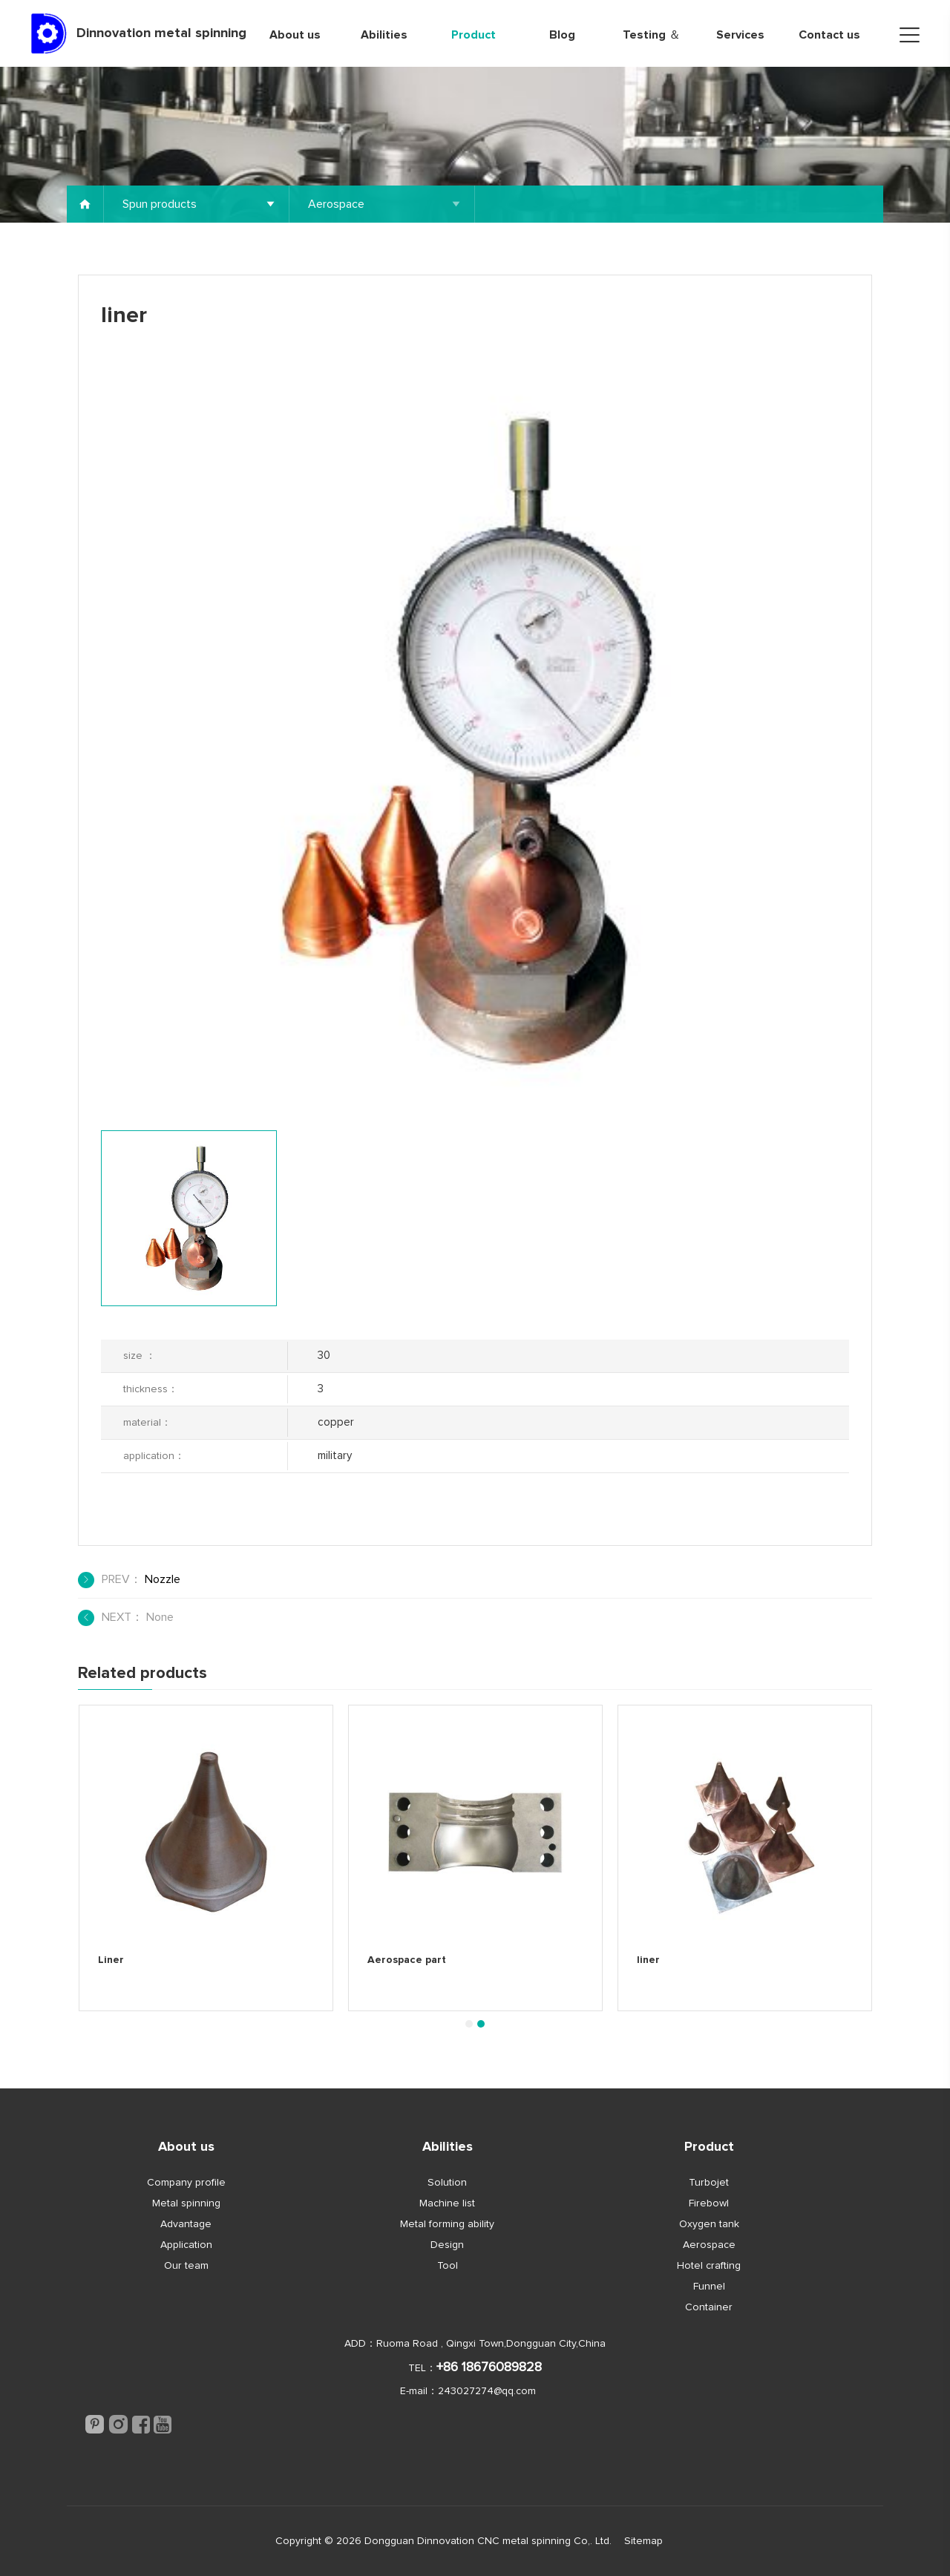  What do you see at coordinates (709, 2224) in the screenshot?
I see `Oxygen tank` at bounding box center [709, 2224].